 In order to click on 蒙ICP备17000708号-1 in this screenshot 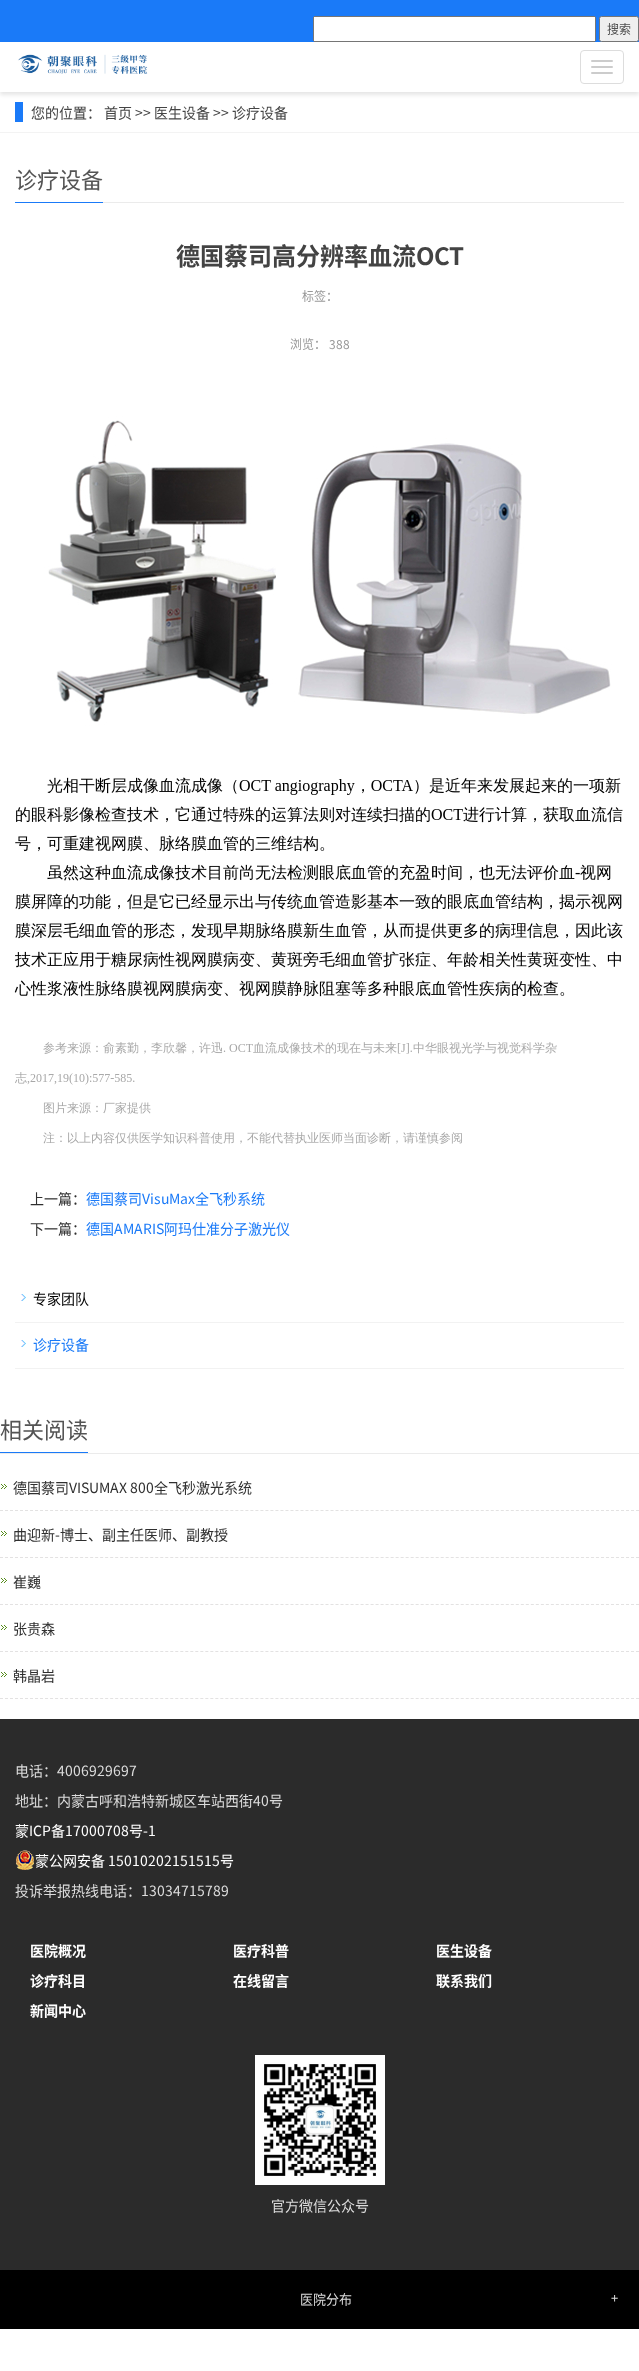, I will do `click(85, 1830)`.